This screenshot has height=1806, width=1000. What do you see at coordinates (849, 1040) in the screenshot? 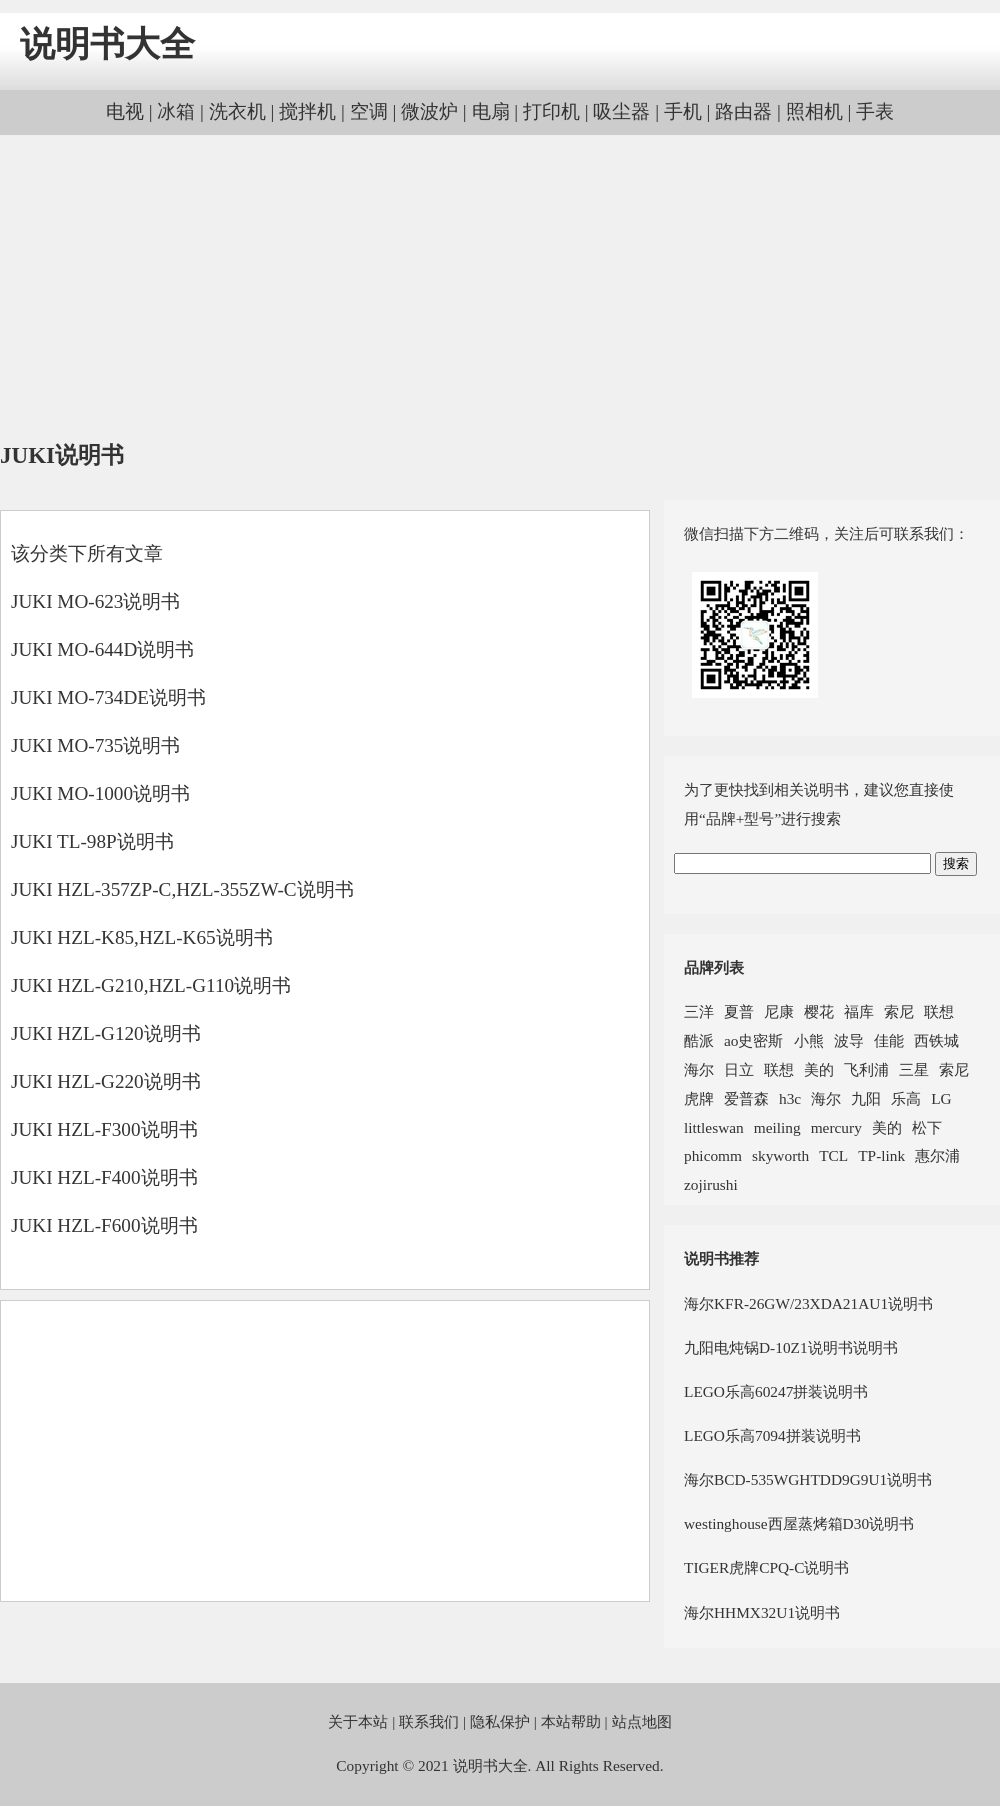
I see `波导` at bounding box center [849, 1040].